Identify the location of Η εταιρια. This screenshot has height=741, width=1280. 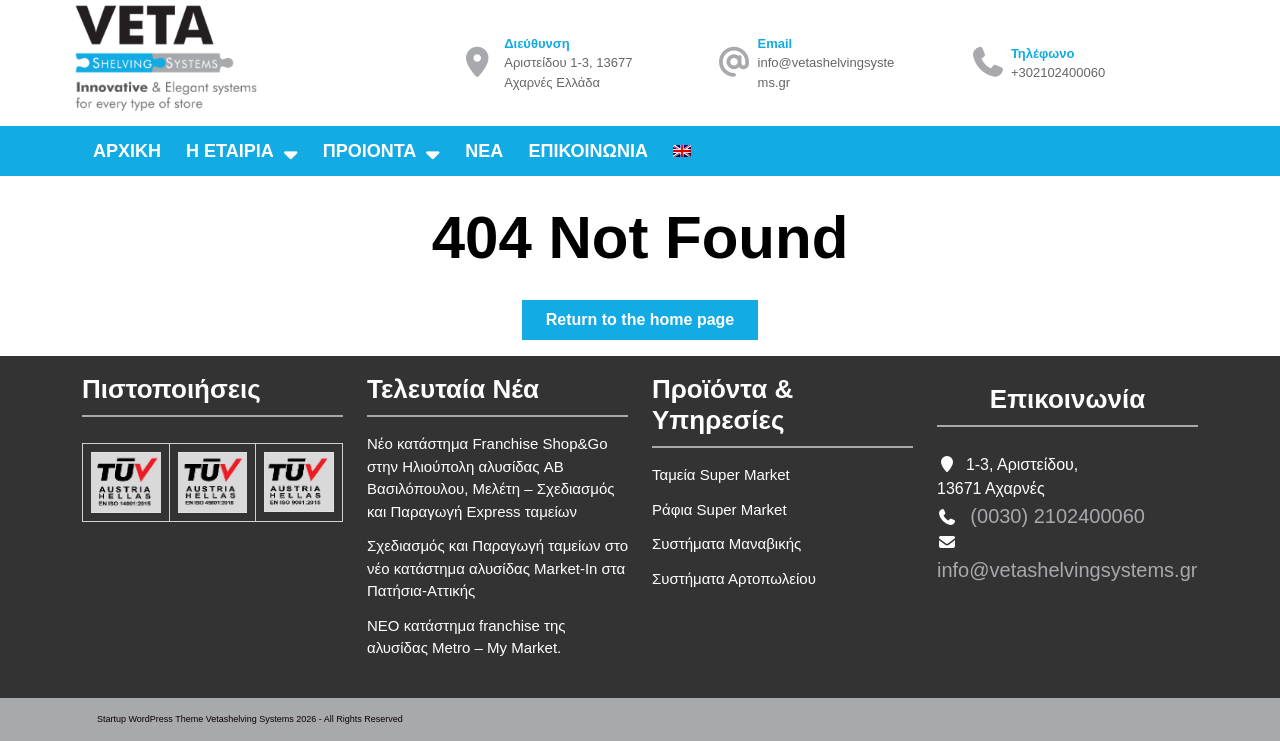
(230, 151).